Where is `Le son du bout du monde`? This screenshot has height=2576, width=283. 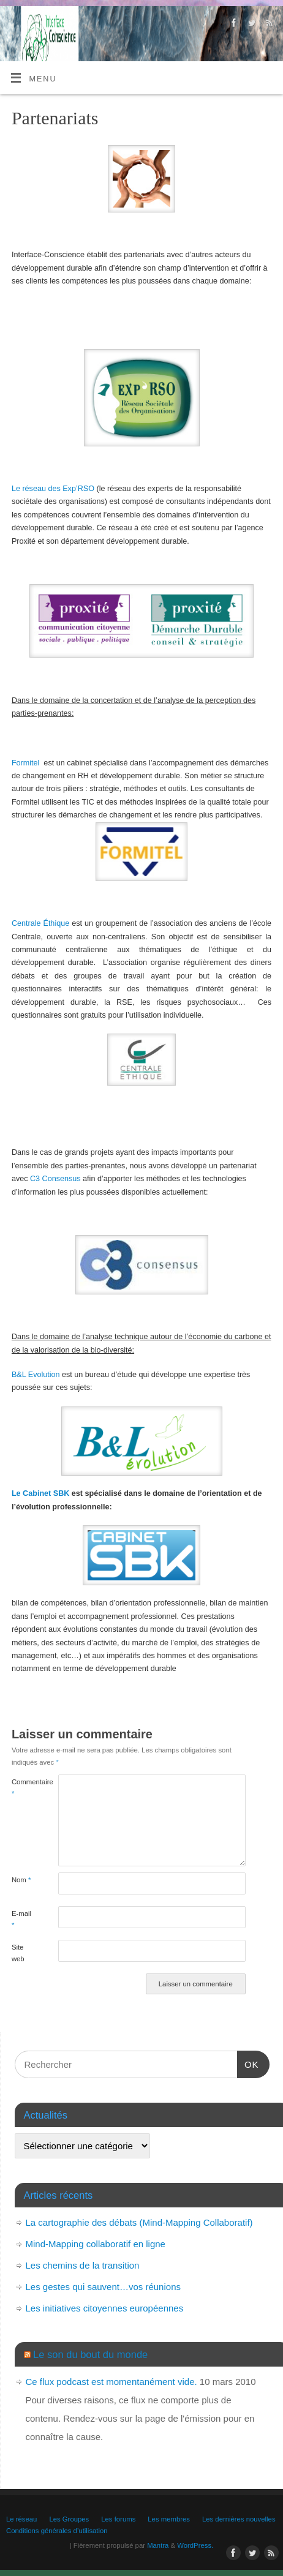
Le son du bout du monde is located at coordinates (90, 2354).